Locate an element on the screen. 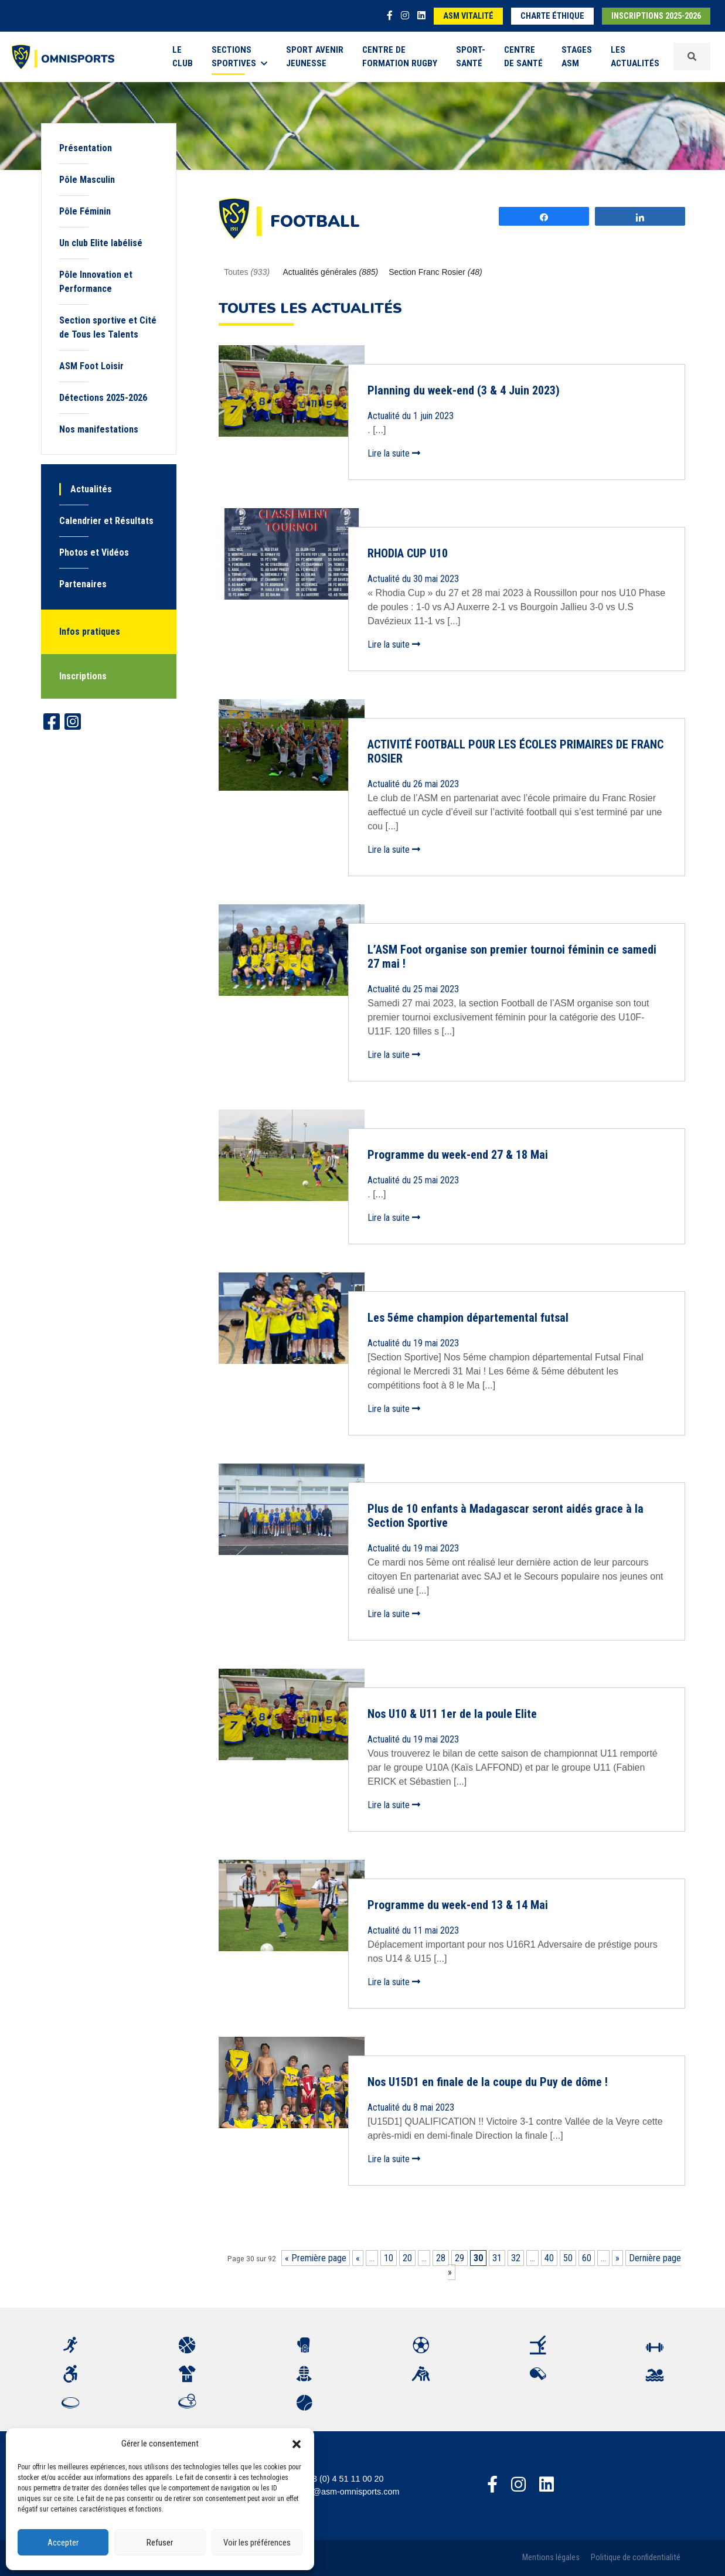  Un club Elite labélisé is located at coordinates (100, 243).